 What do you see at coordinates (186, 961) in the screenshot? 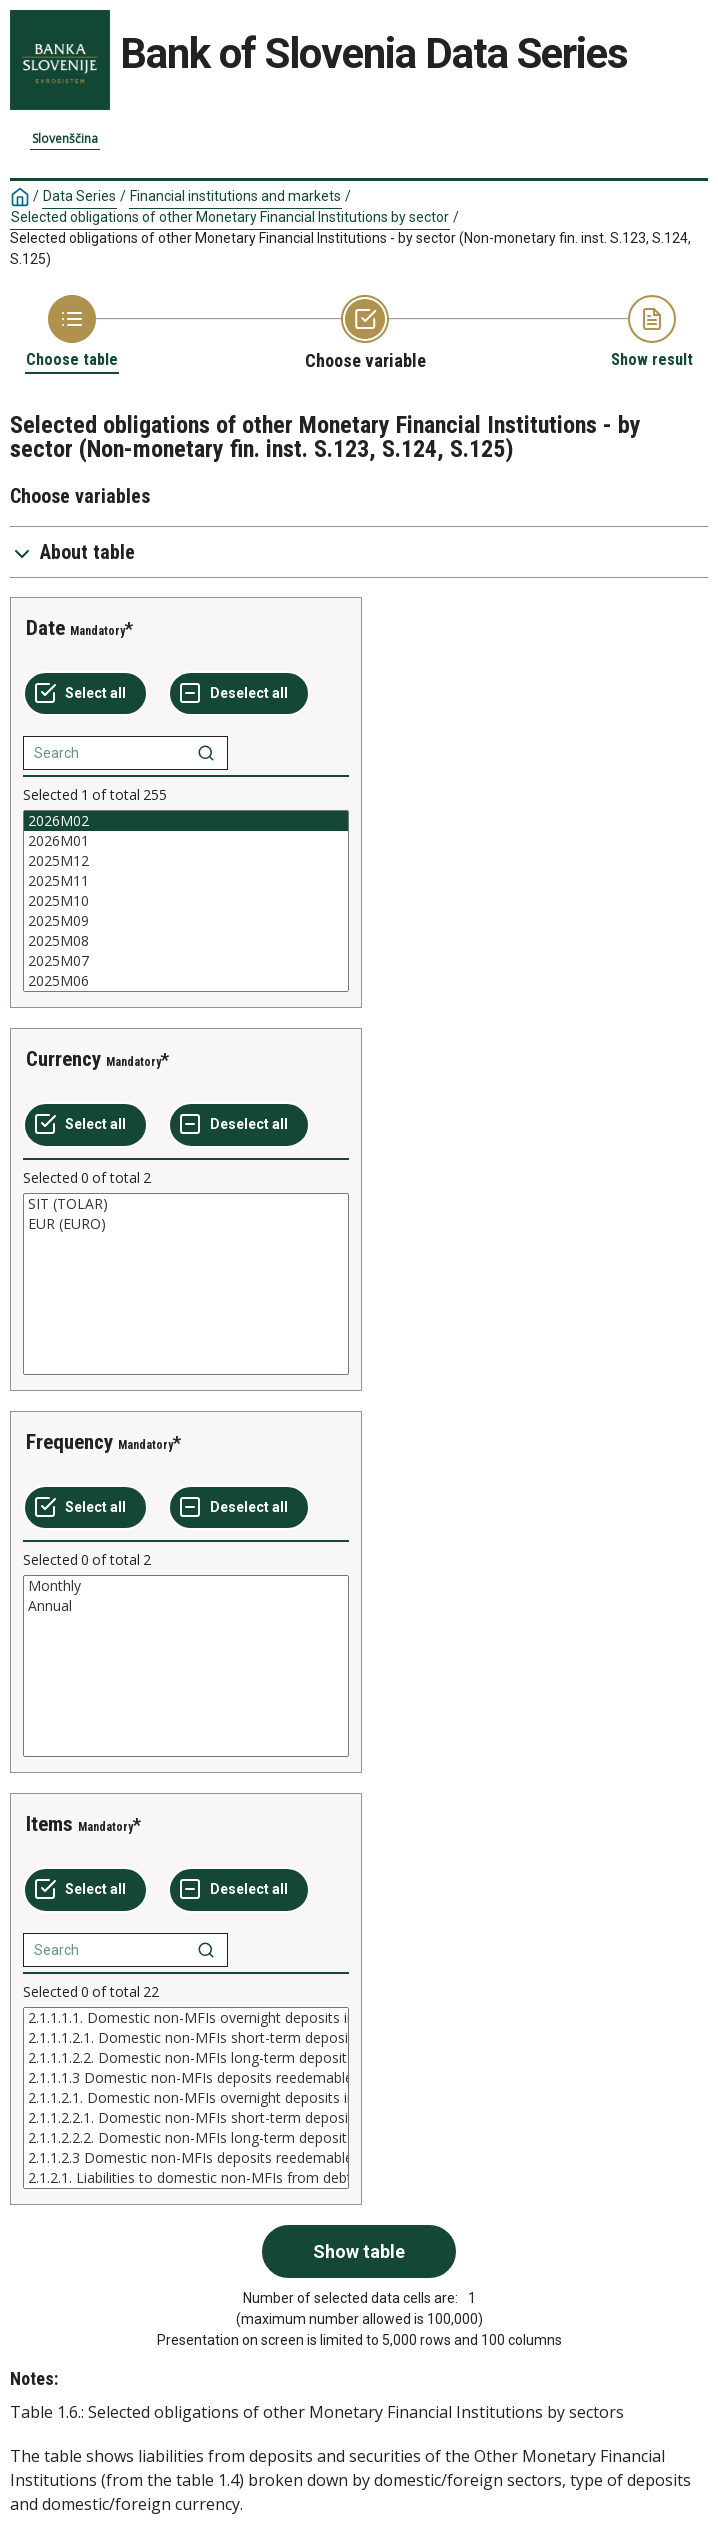
I see `2025M07` at bounding box center [186, 961].